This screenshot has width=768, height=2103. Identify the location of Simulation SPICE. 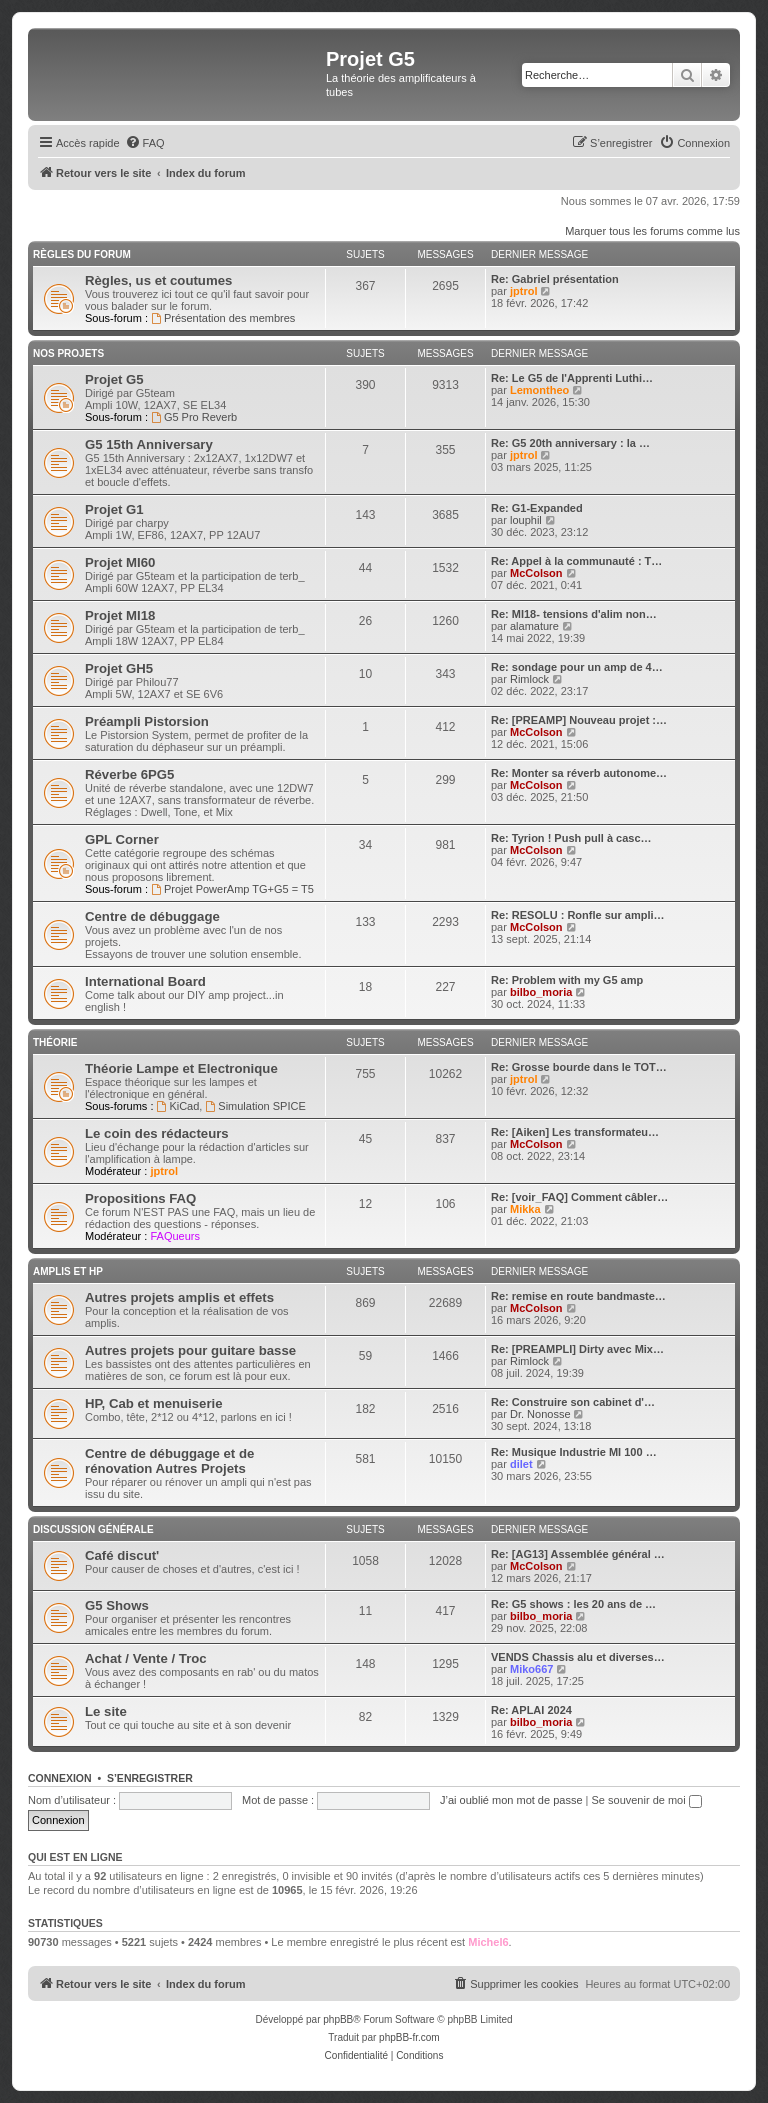
(255, 1106).